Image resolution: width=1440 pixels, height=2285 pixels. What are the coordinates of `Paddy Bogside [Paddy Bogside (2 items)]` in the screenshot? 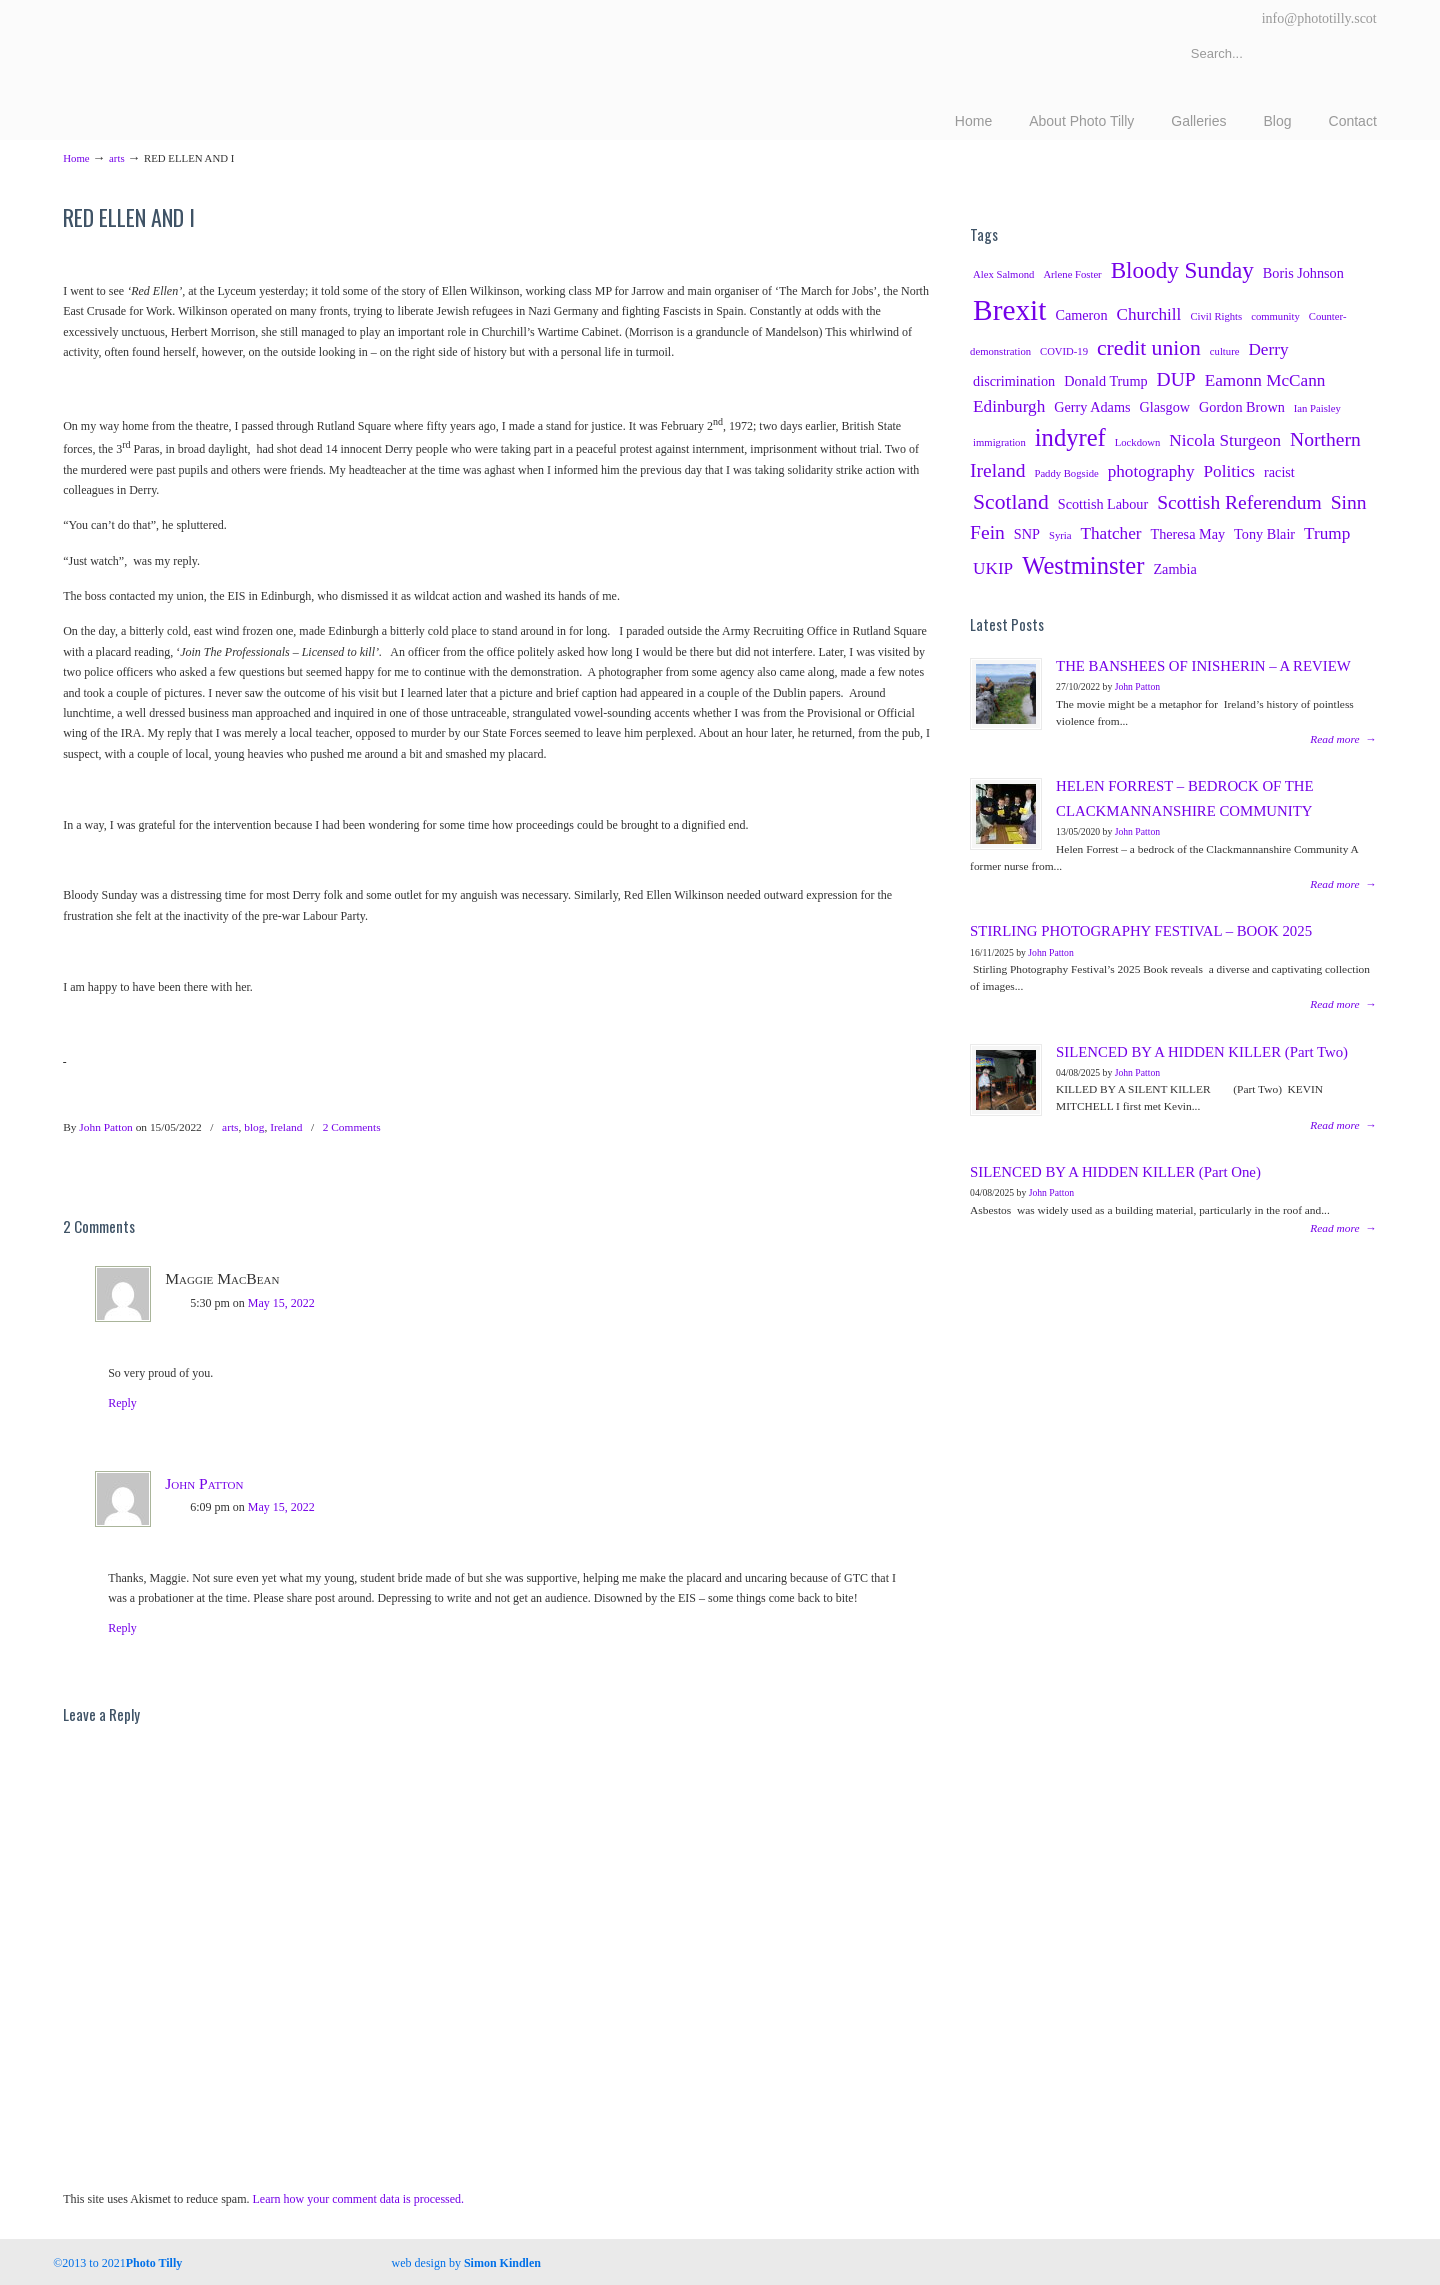 It's located at (1066, 473).